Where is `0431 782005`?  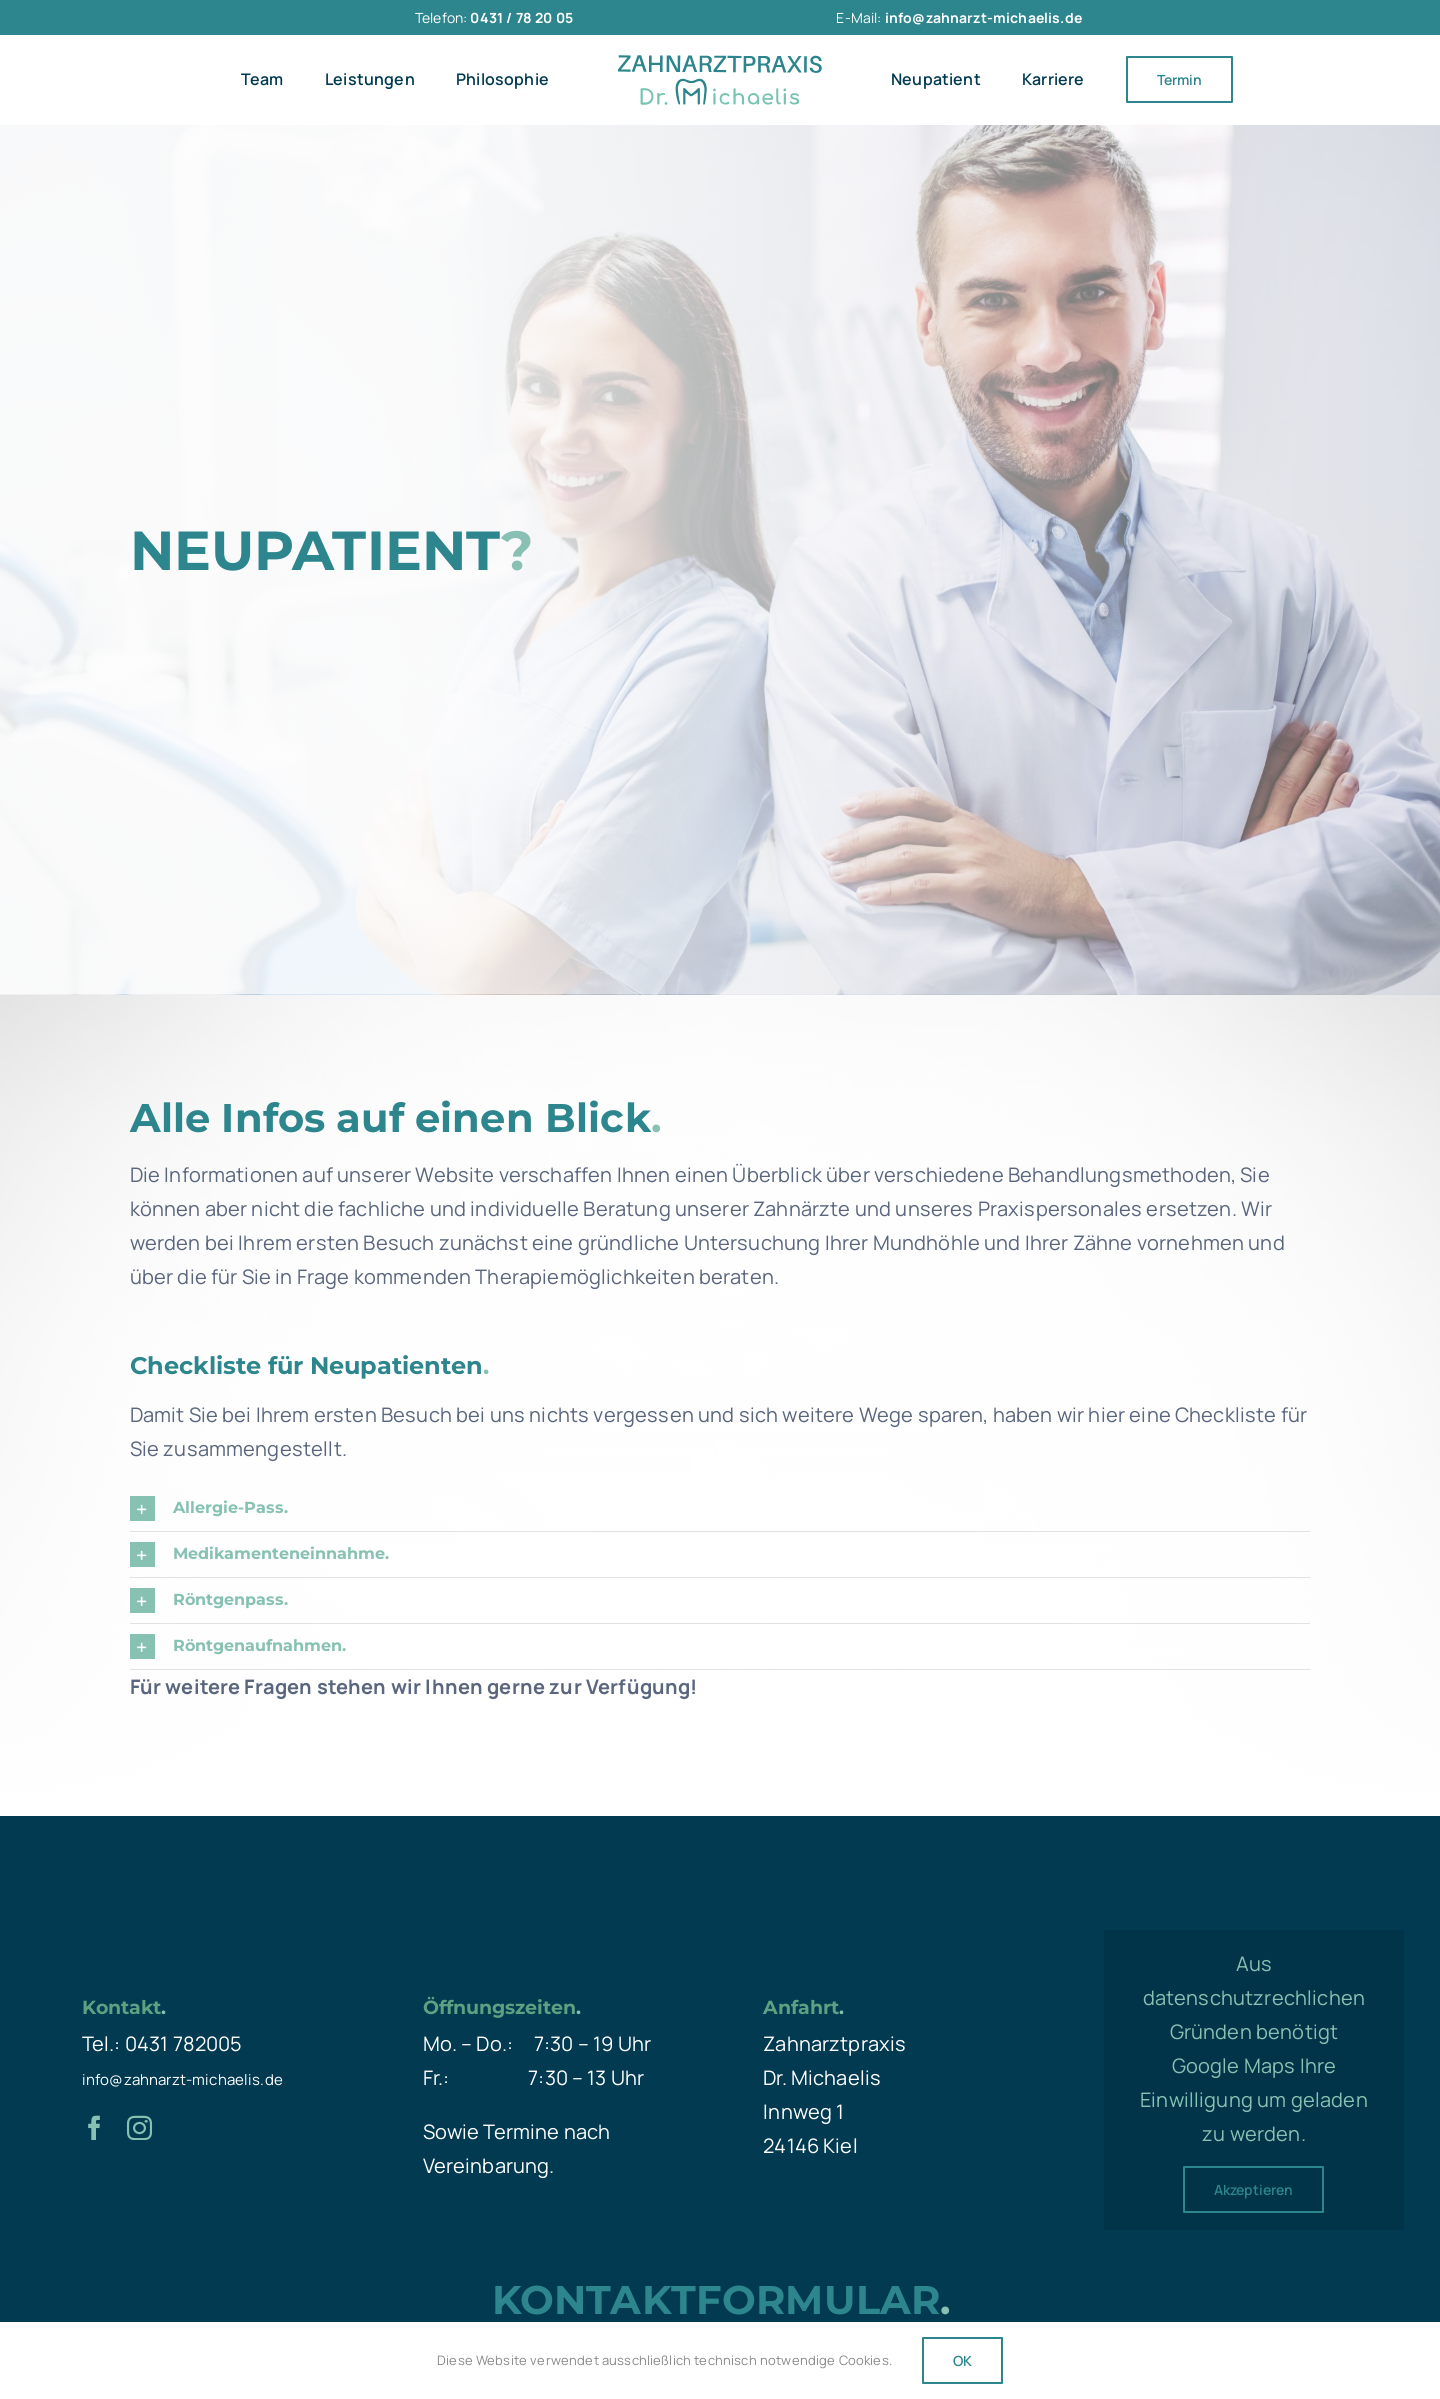
0431 782005 is located at coordinates (184, 2043).